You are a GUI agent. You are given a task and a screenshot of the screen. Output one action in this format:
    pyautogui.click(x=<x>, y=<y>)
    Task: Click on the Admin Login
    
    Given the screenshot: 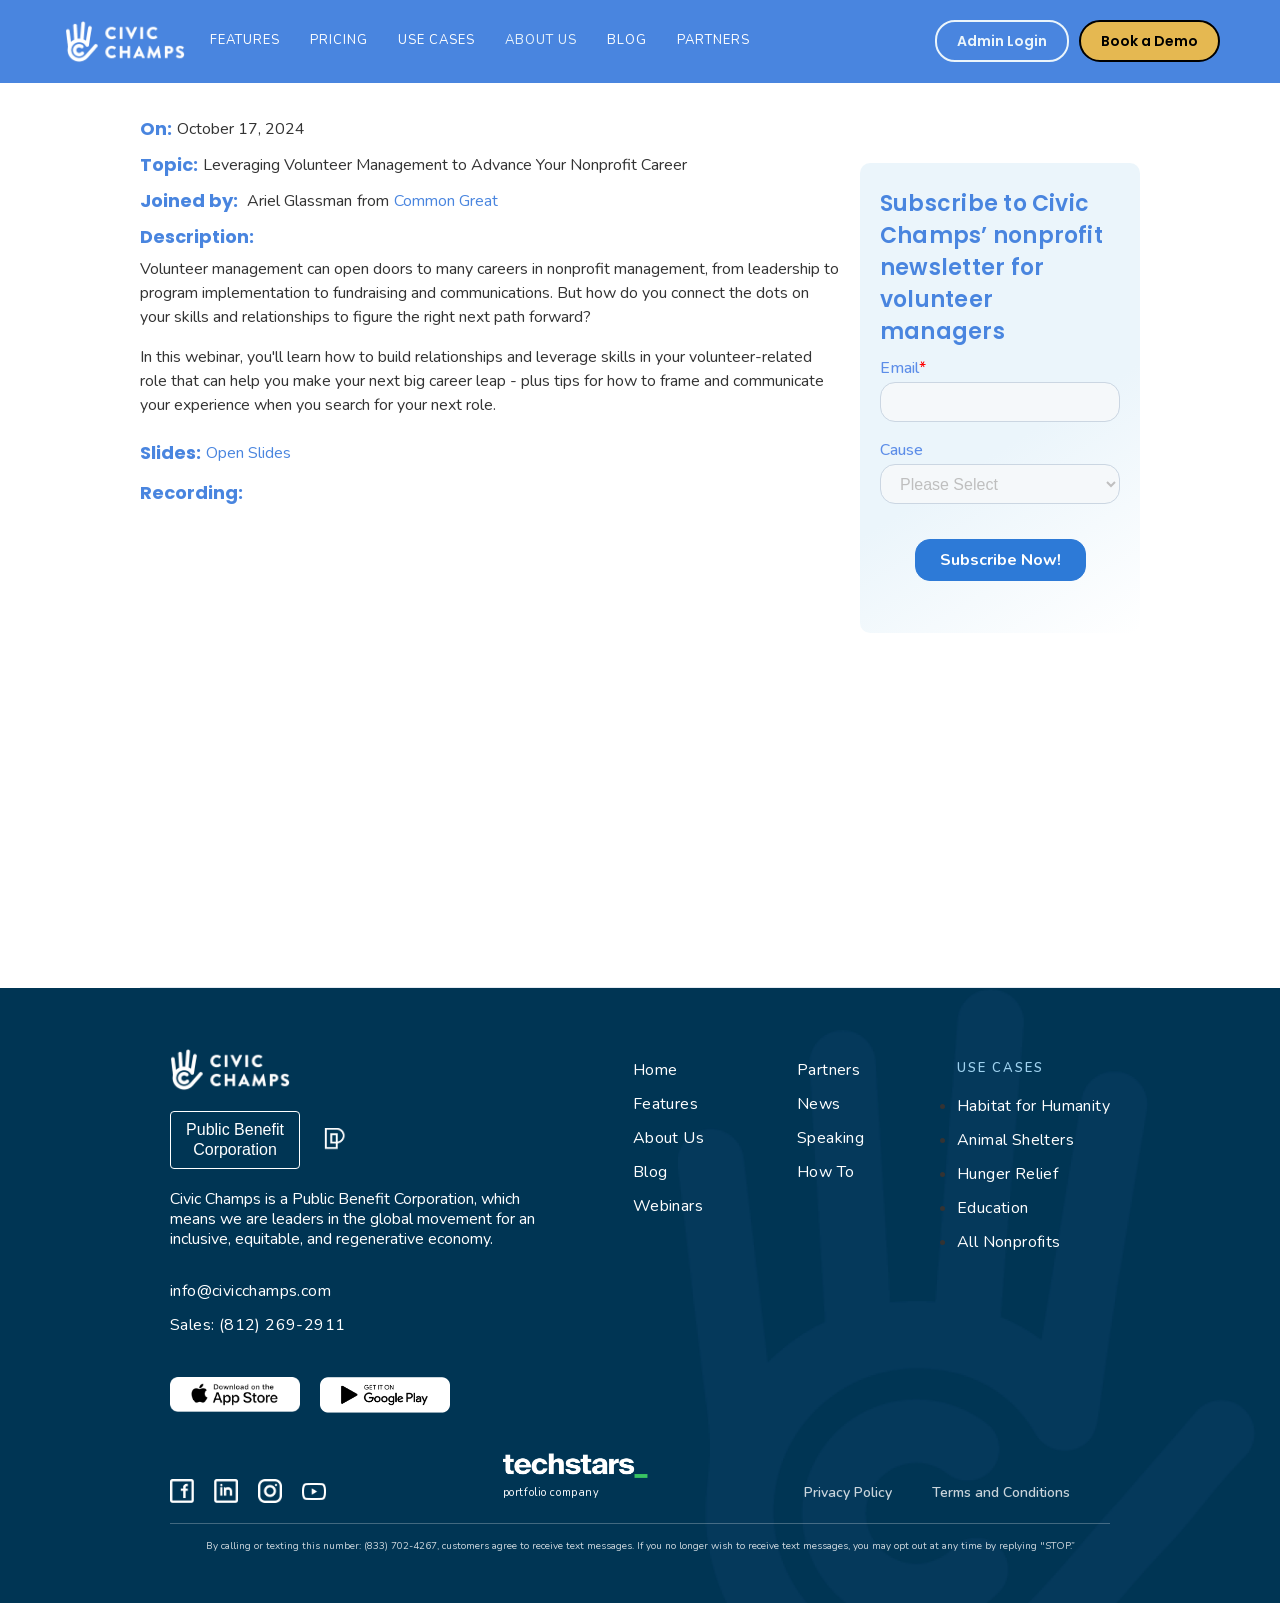 What is the action you would take?
    pyautogui.click(x=1002, y=41)
    